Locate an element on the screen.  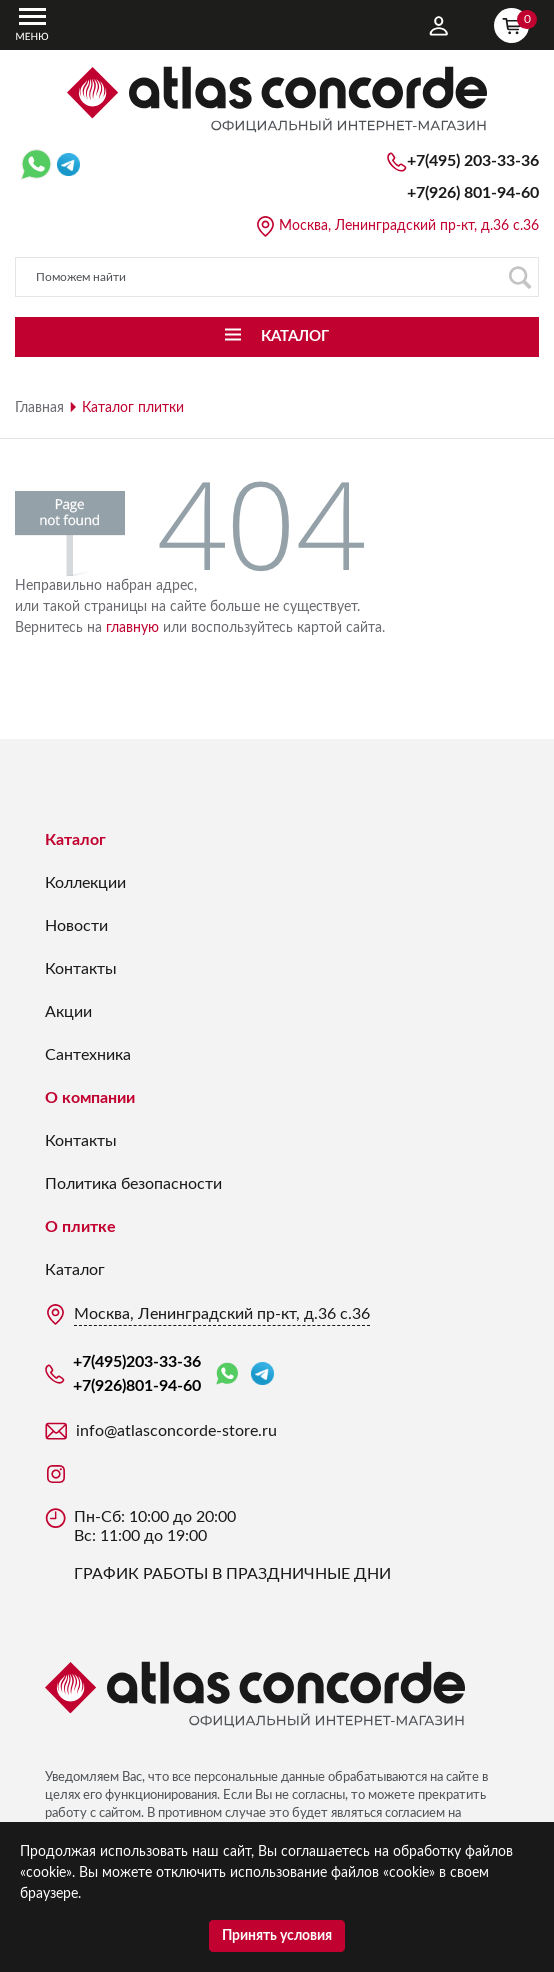
Новости is located at coordinates (76, 926).